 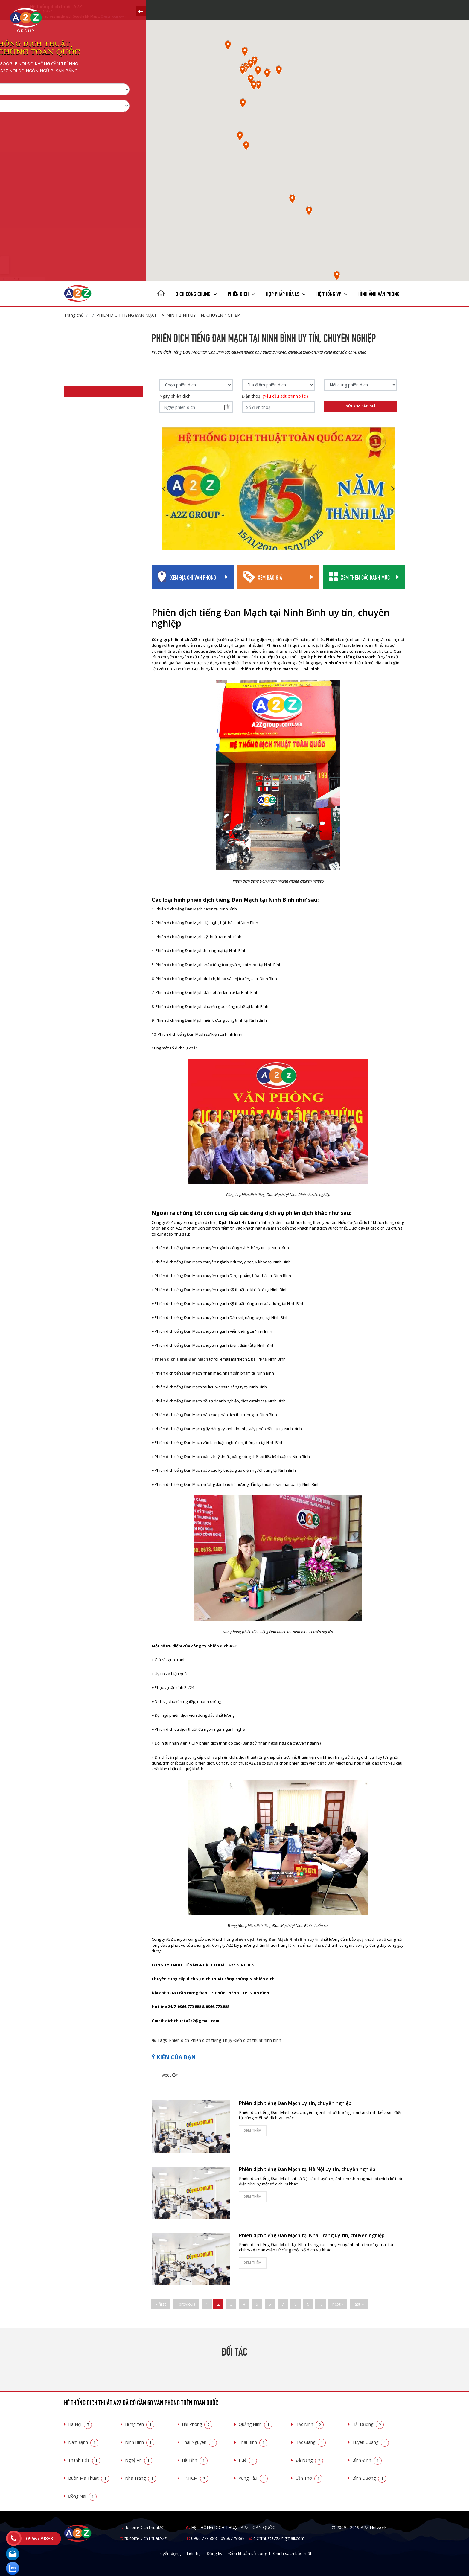 I want to click on dịch thuật ninh bình, so click(x=262, y=2040).